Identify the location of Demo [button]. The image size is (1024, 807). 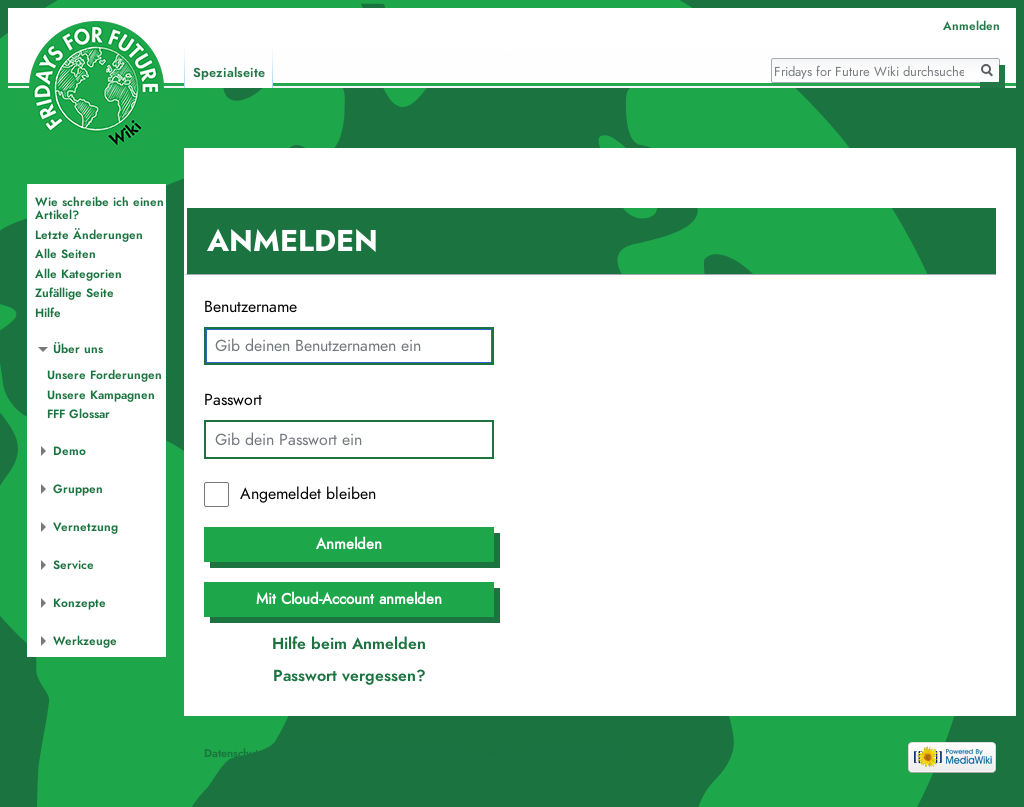
(69, 451).